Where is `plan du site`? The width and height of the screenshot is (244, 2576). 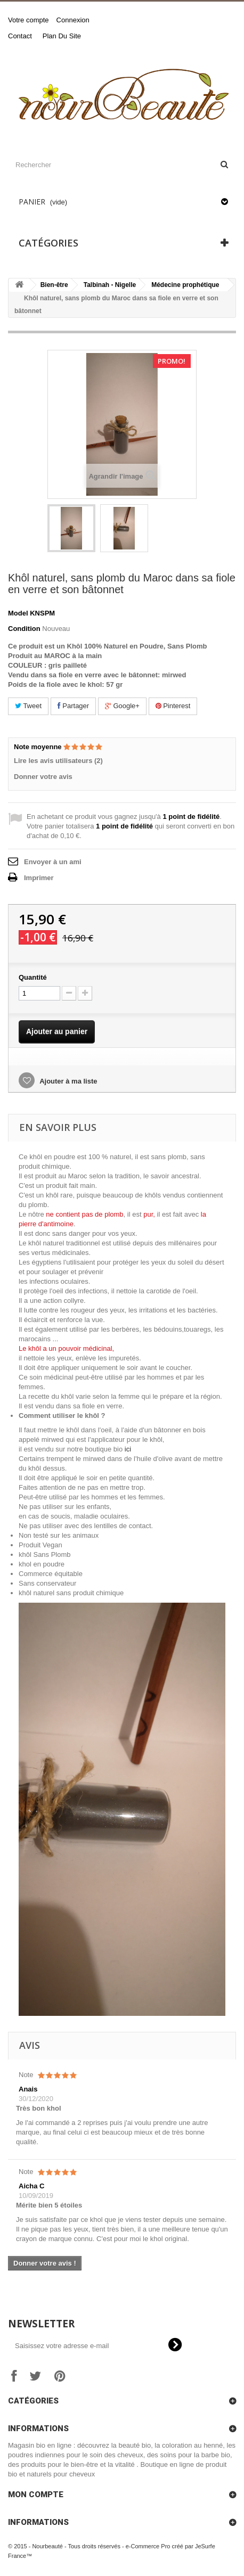 plan du site is located at coordinates (62, 36).